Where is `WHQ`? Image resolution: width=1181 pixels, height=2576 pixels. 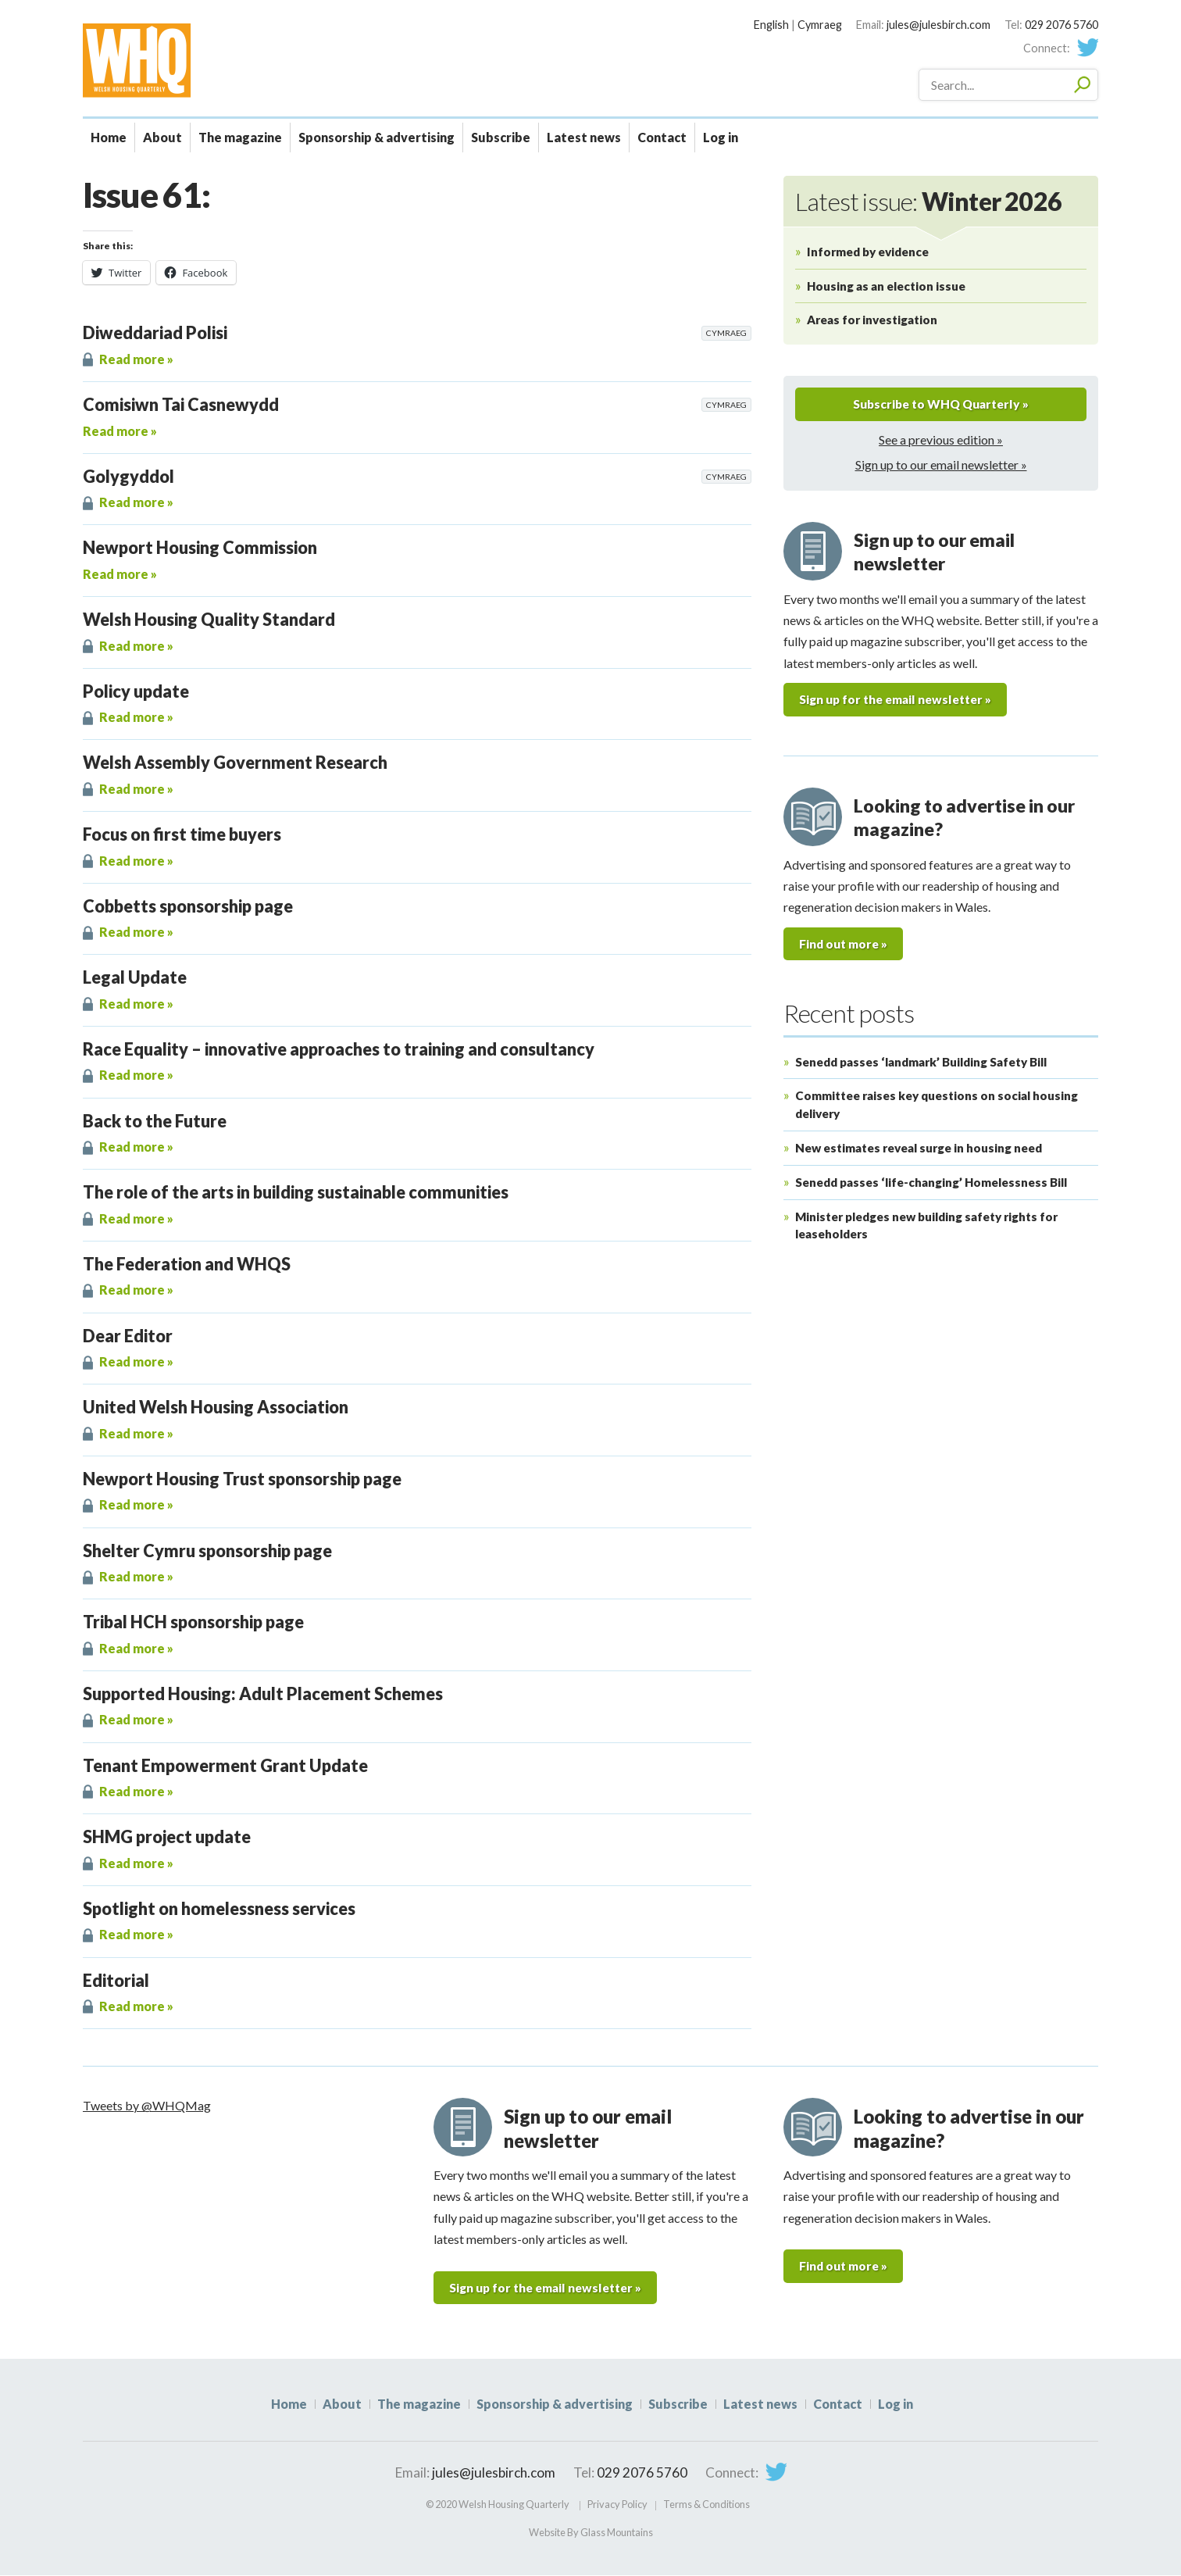 WHQ is located at coordinates (191, 60).